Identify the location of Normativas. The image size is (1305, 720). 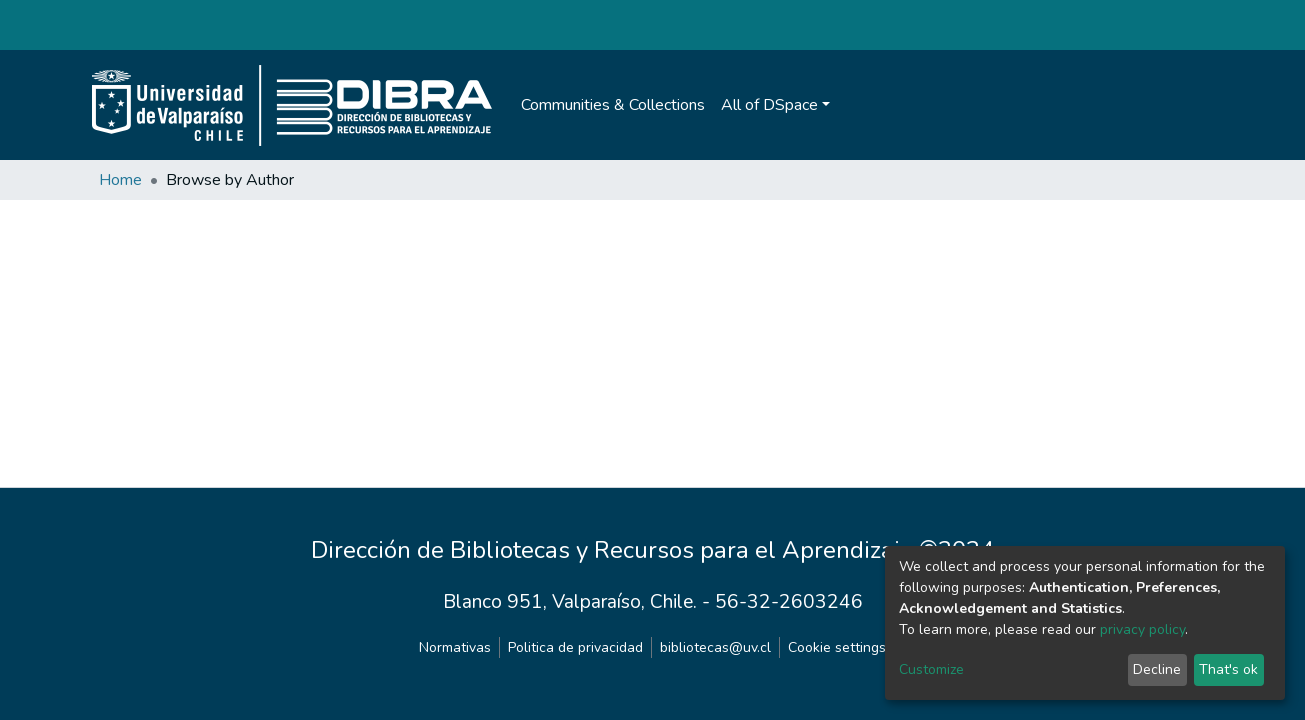
(455, 647).